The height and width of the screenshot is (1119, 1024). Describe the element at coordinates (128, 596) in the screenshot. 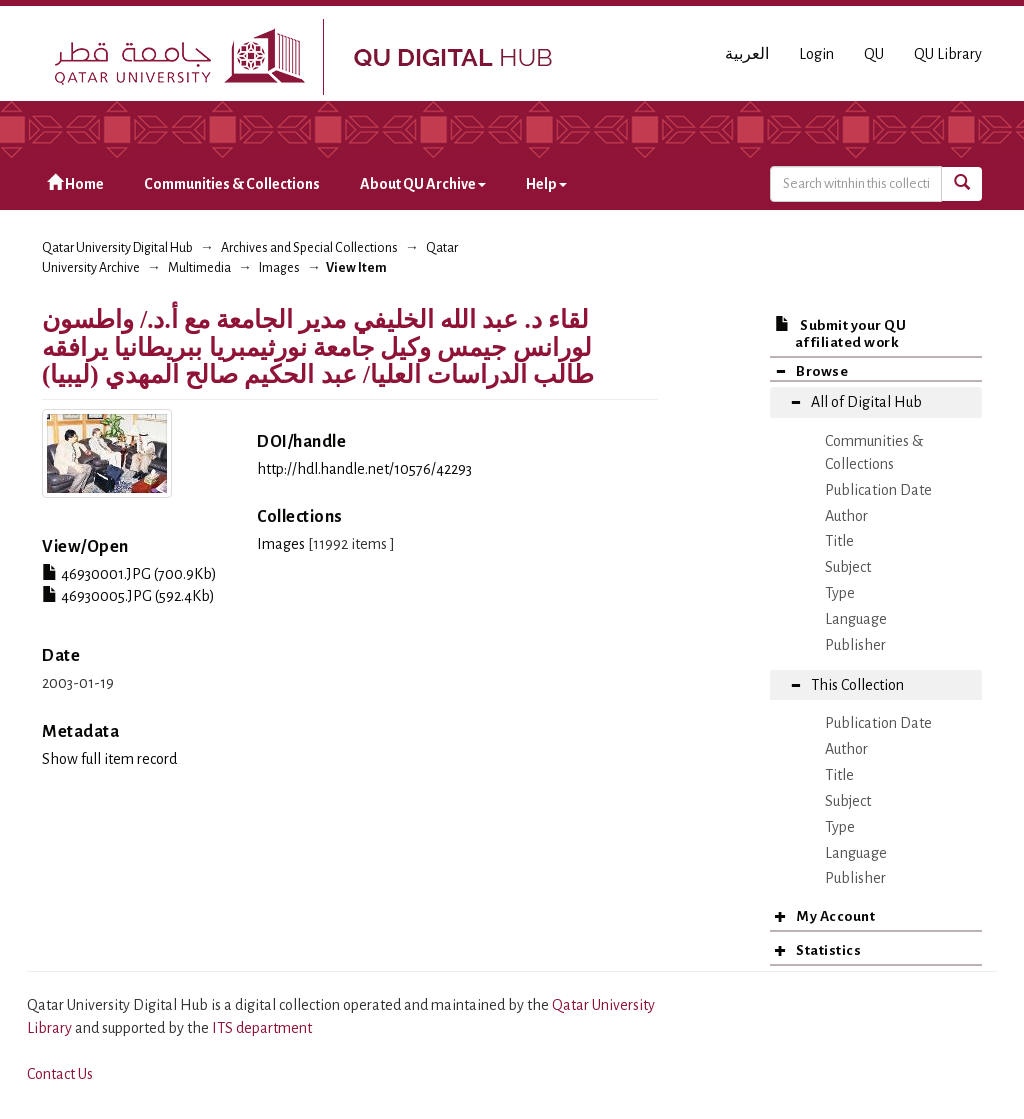

I see `46930005.JPG (592.4Kb)` at that location.